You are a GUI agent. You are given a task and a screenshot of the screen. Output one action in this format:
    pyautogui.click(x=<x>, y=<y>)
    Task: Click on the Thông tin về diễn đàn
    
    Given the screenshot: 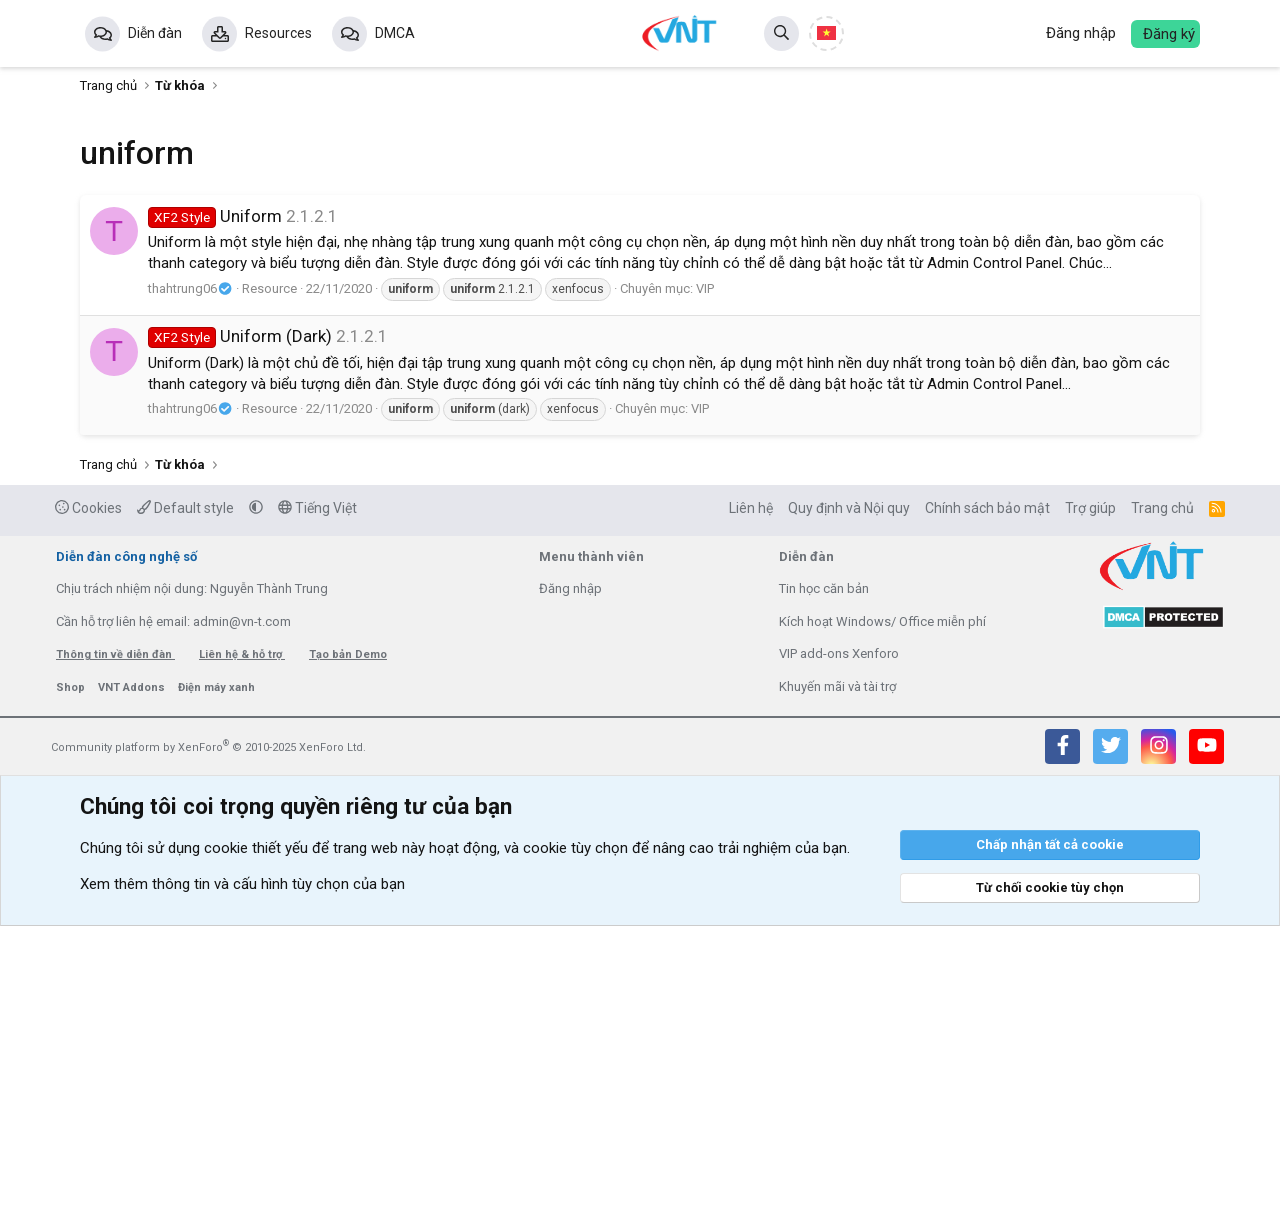 What is the action you would take?
    pyautogui.click(x=115, y=954)
    